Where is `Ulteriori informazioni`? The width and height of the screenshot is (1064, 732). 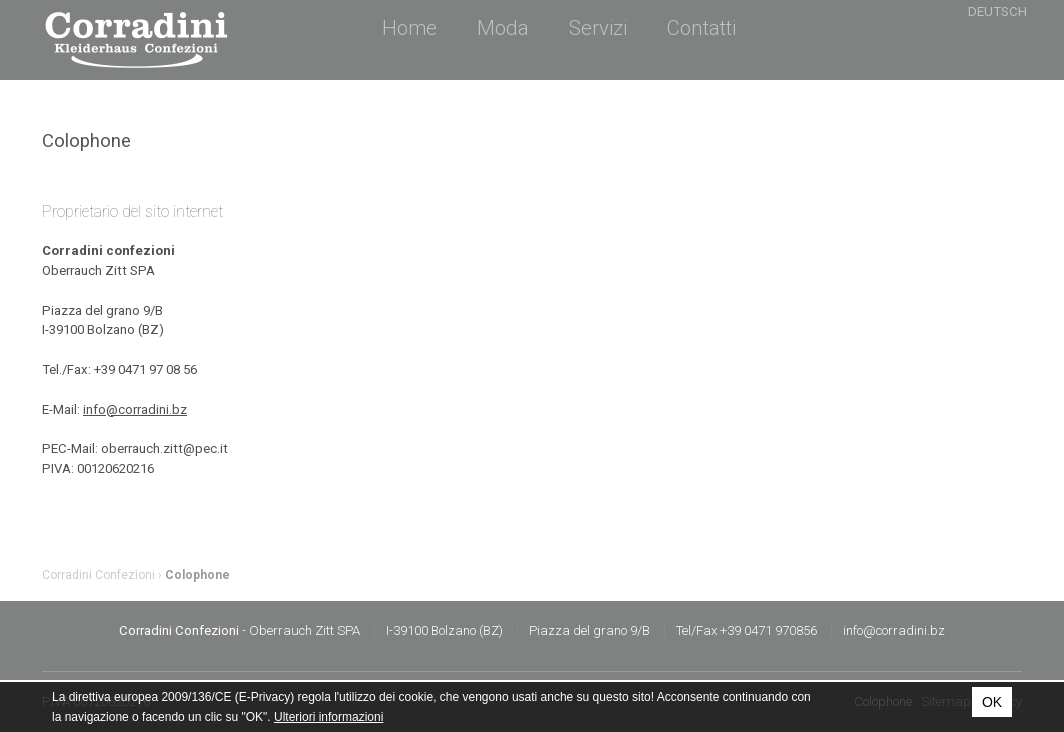 Ulteriori informazioni is located at coordinates (328, 717).